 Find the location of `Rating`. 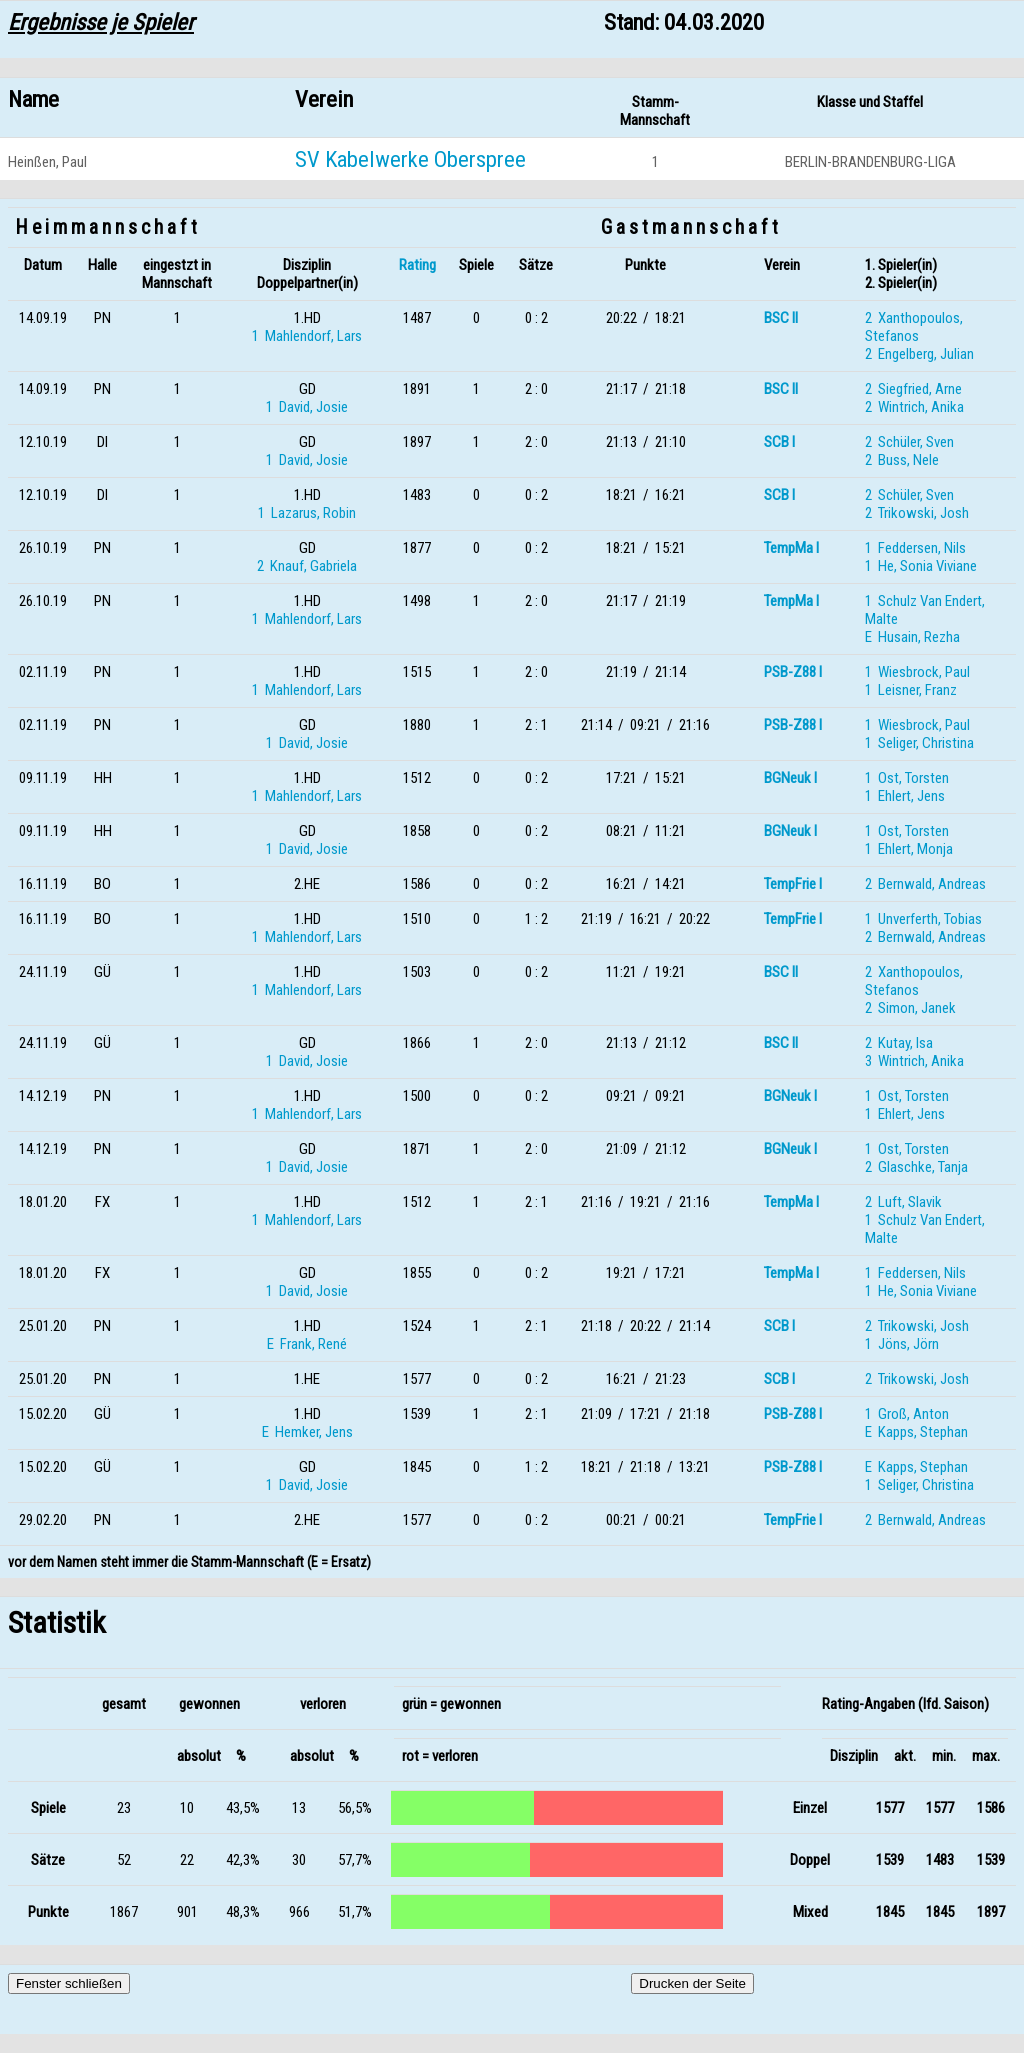

Rating is located at coordinates (417, 265).